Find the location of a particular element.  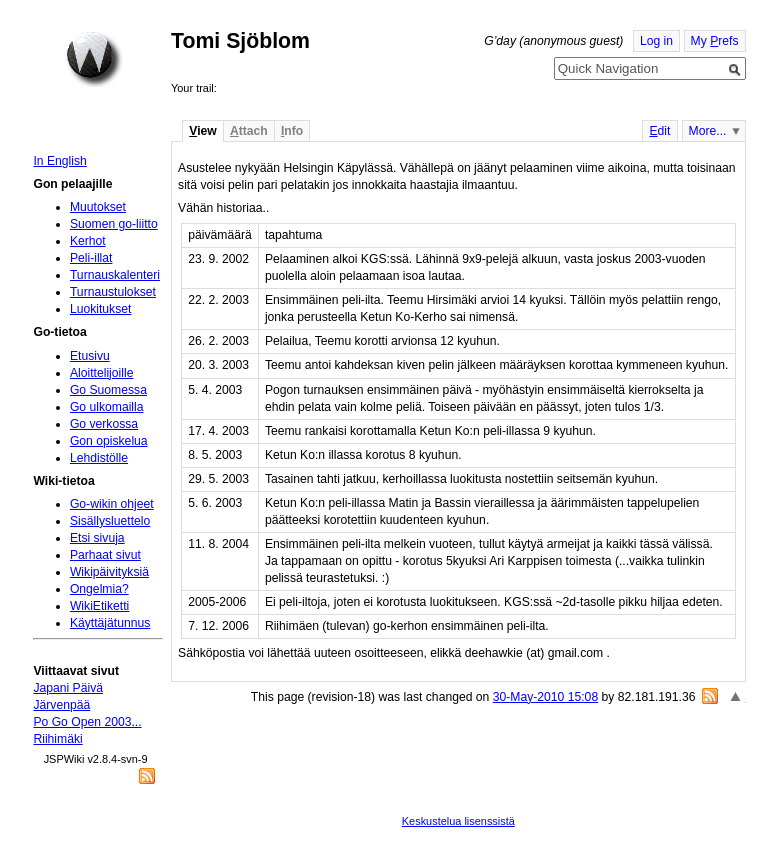

Käyttäjätunnus is located at coordinates (110, 623).